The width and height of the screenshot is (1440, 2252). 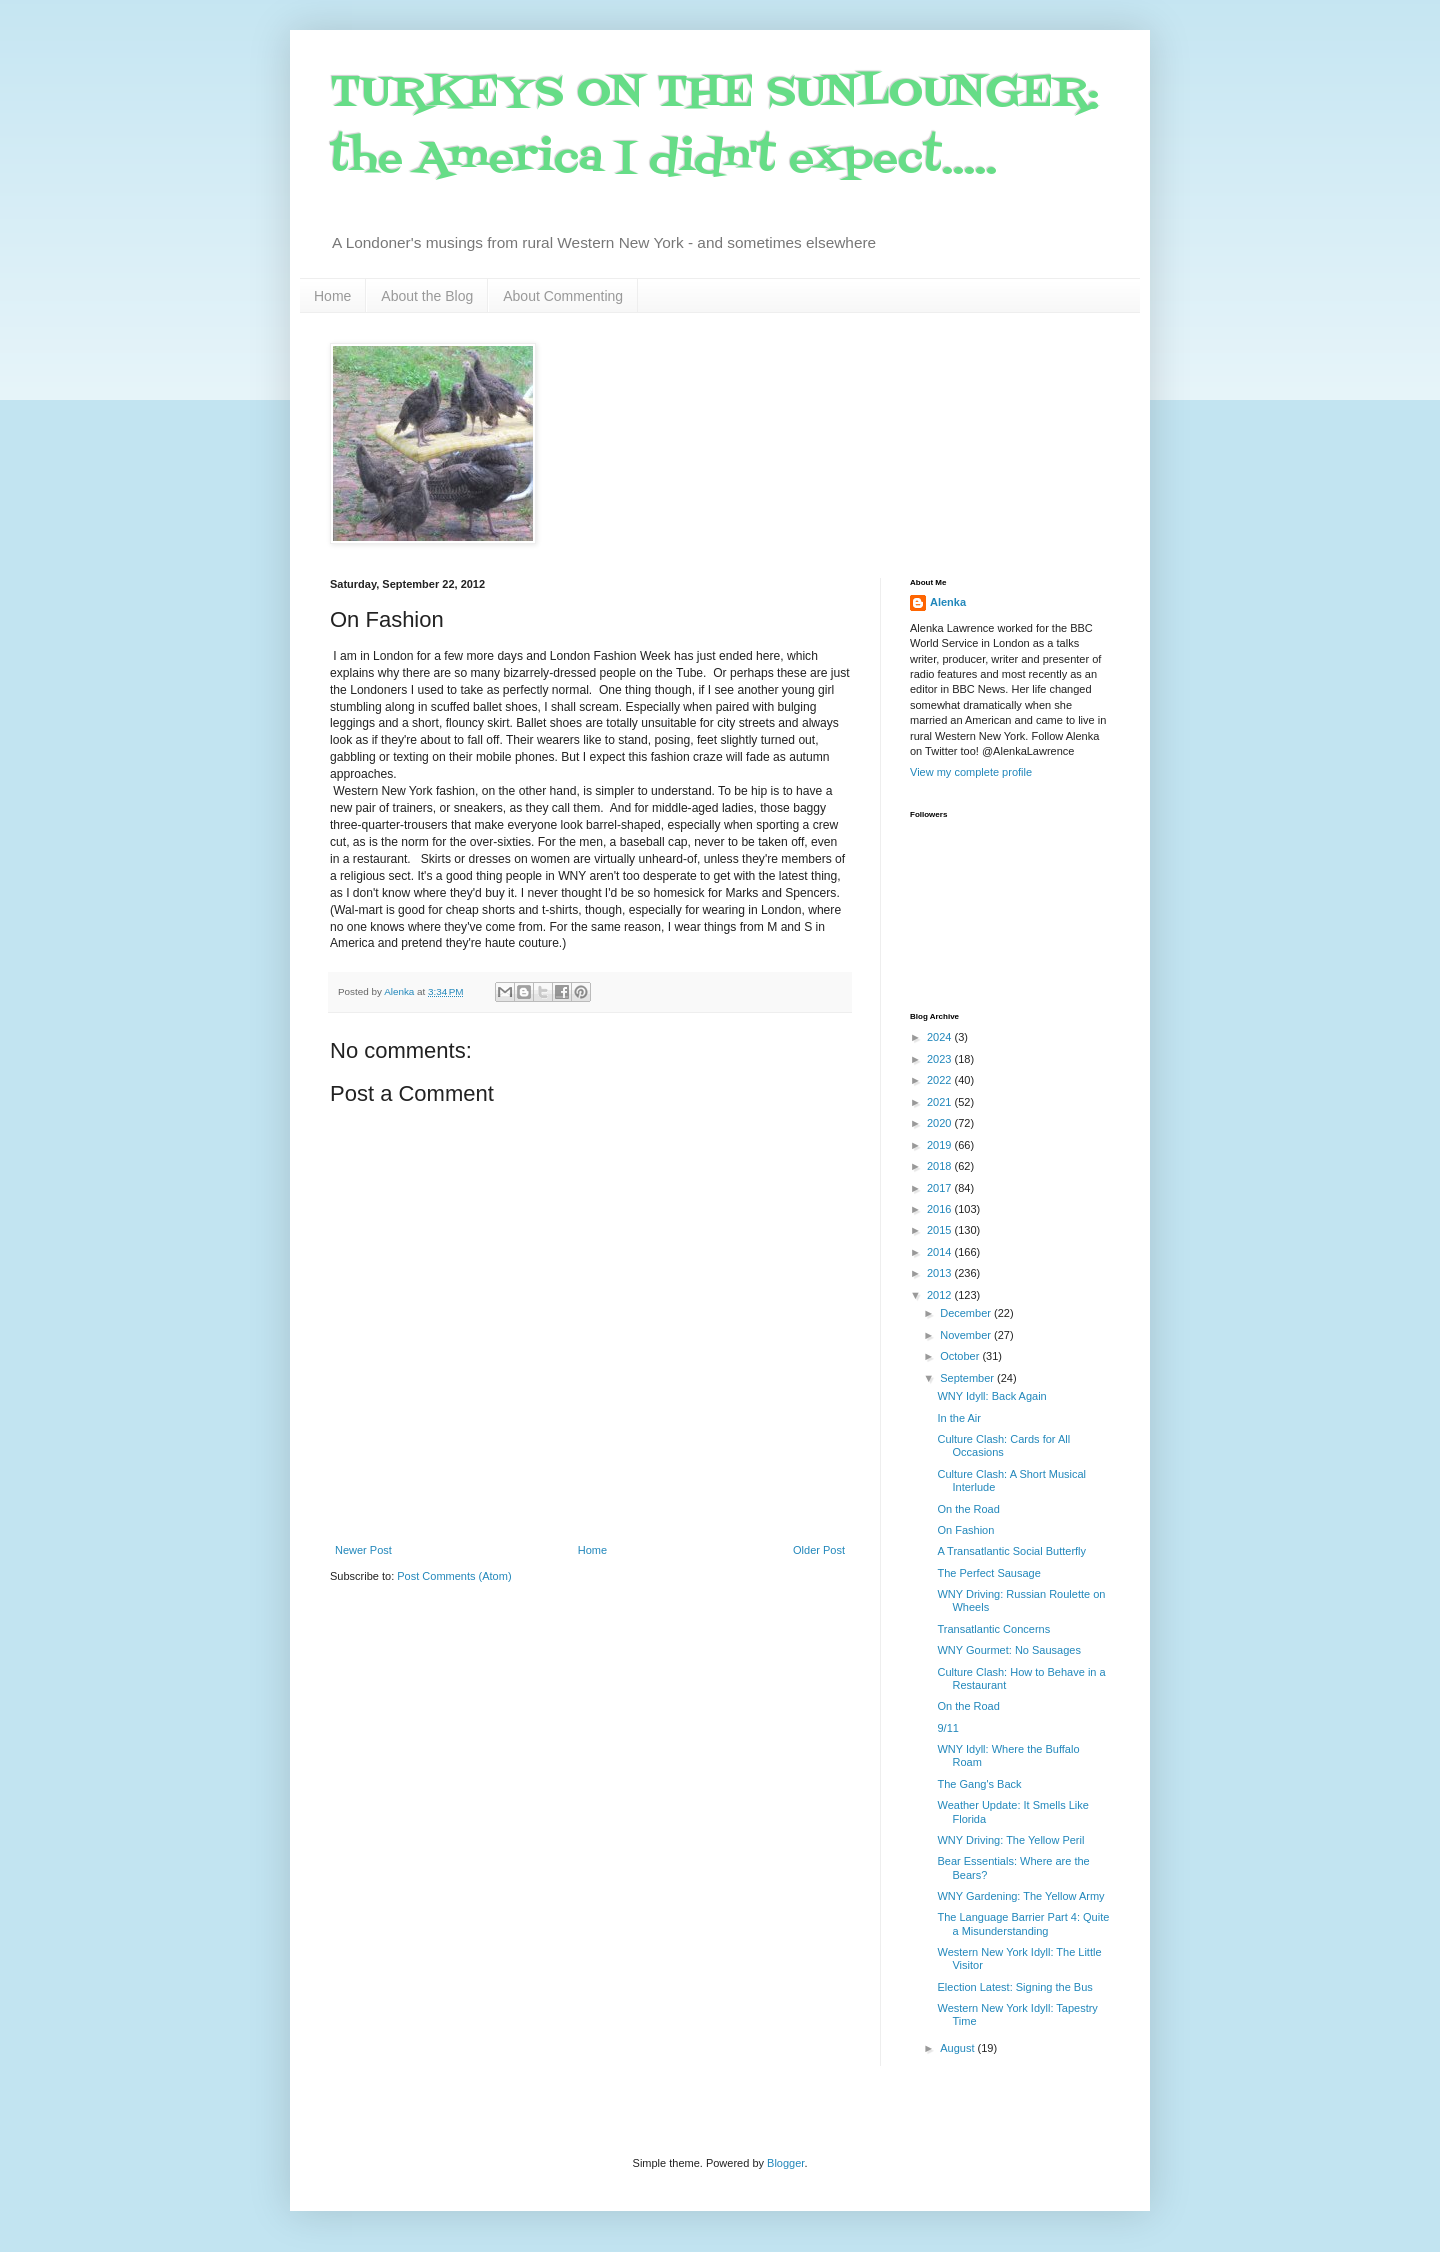 What do you see at coordinates (563, 296) in the screenshot?
I see `About Commenting` at bounding box center [563, 296].